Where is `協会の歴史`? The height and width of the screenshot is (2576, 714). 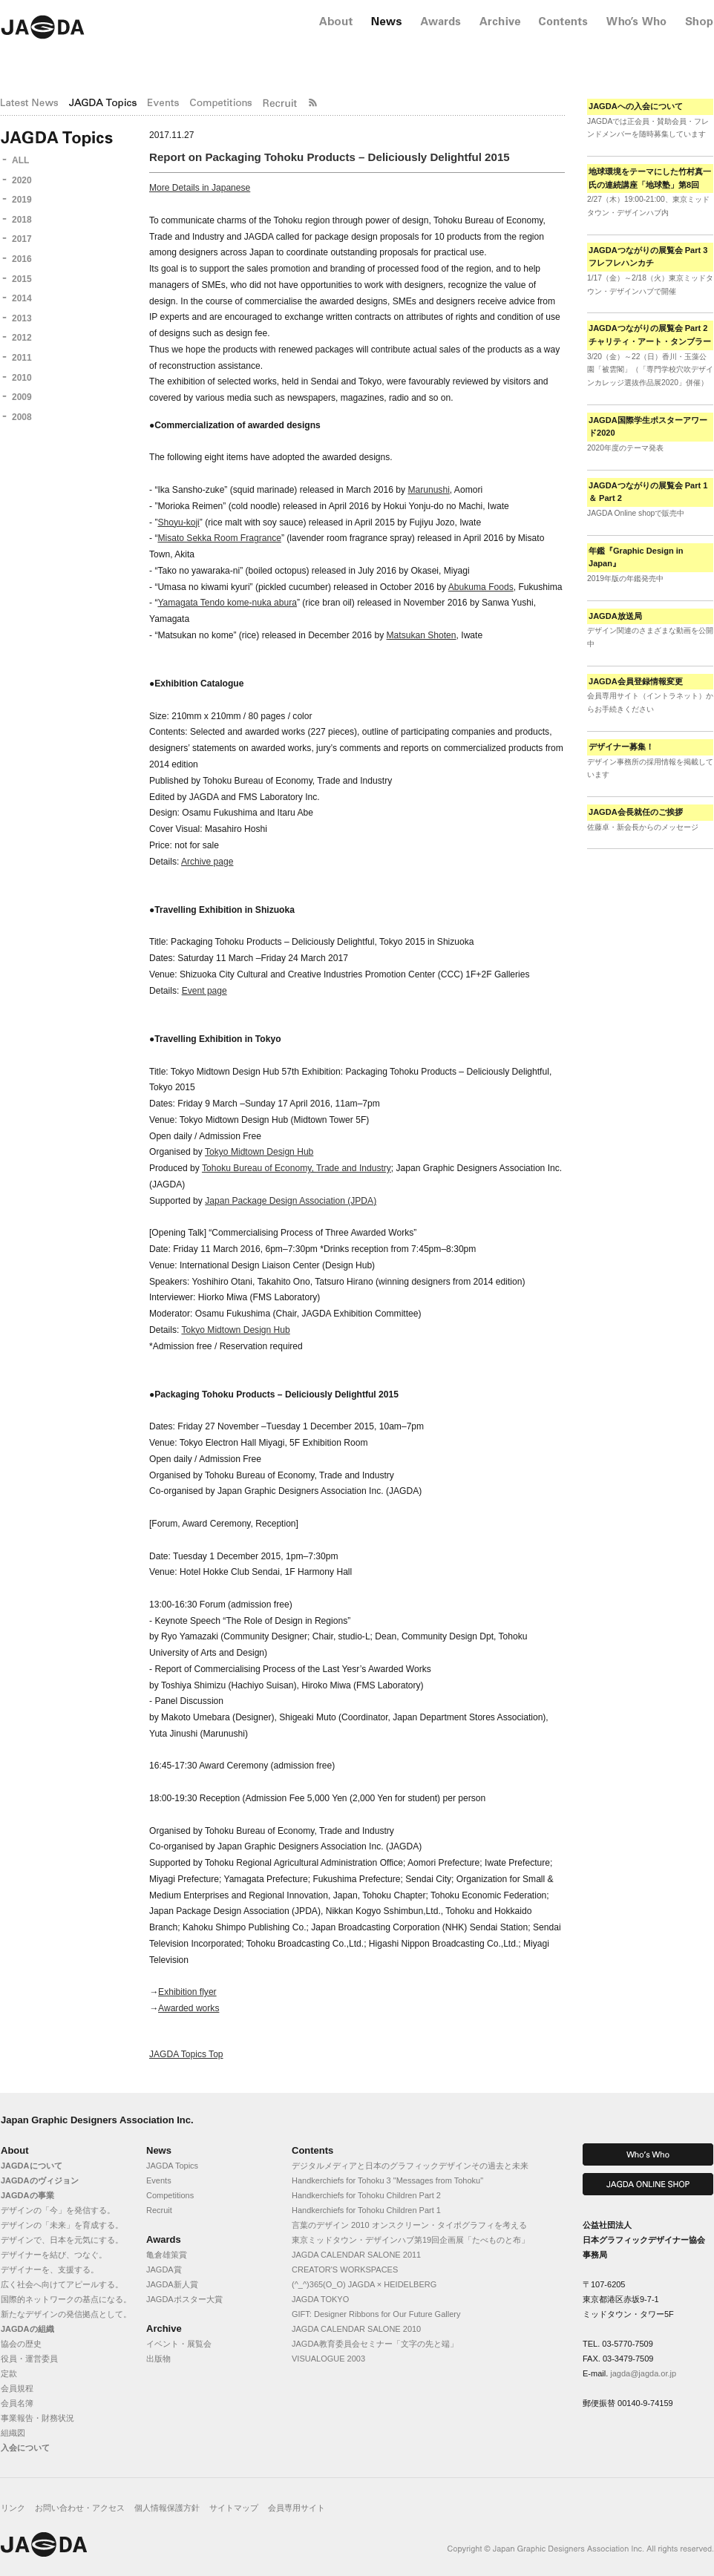
協会の歴史 is located at coordinates (21, 2343).